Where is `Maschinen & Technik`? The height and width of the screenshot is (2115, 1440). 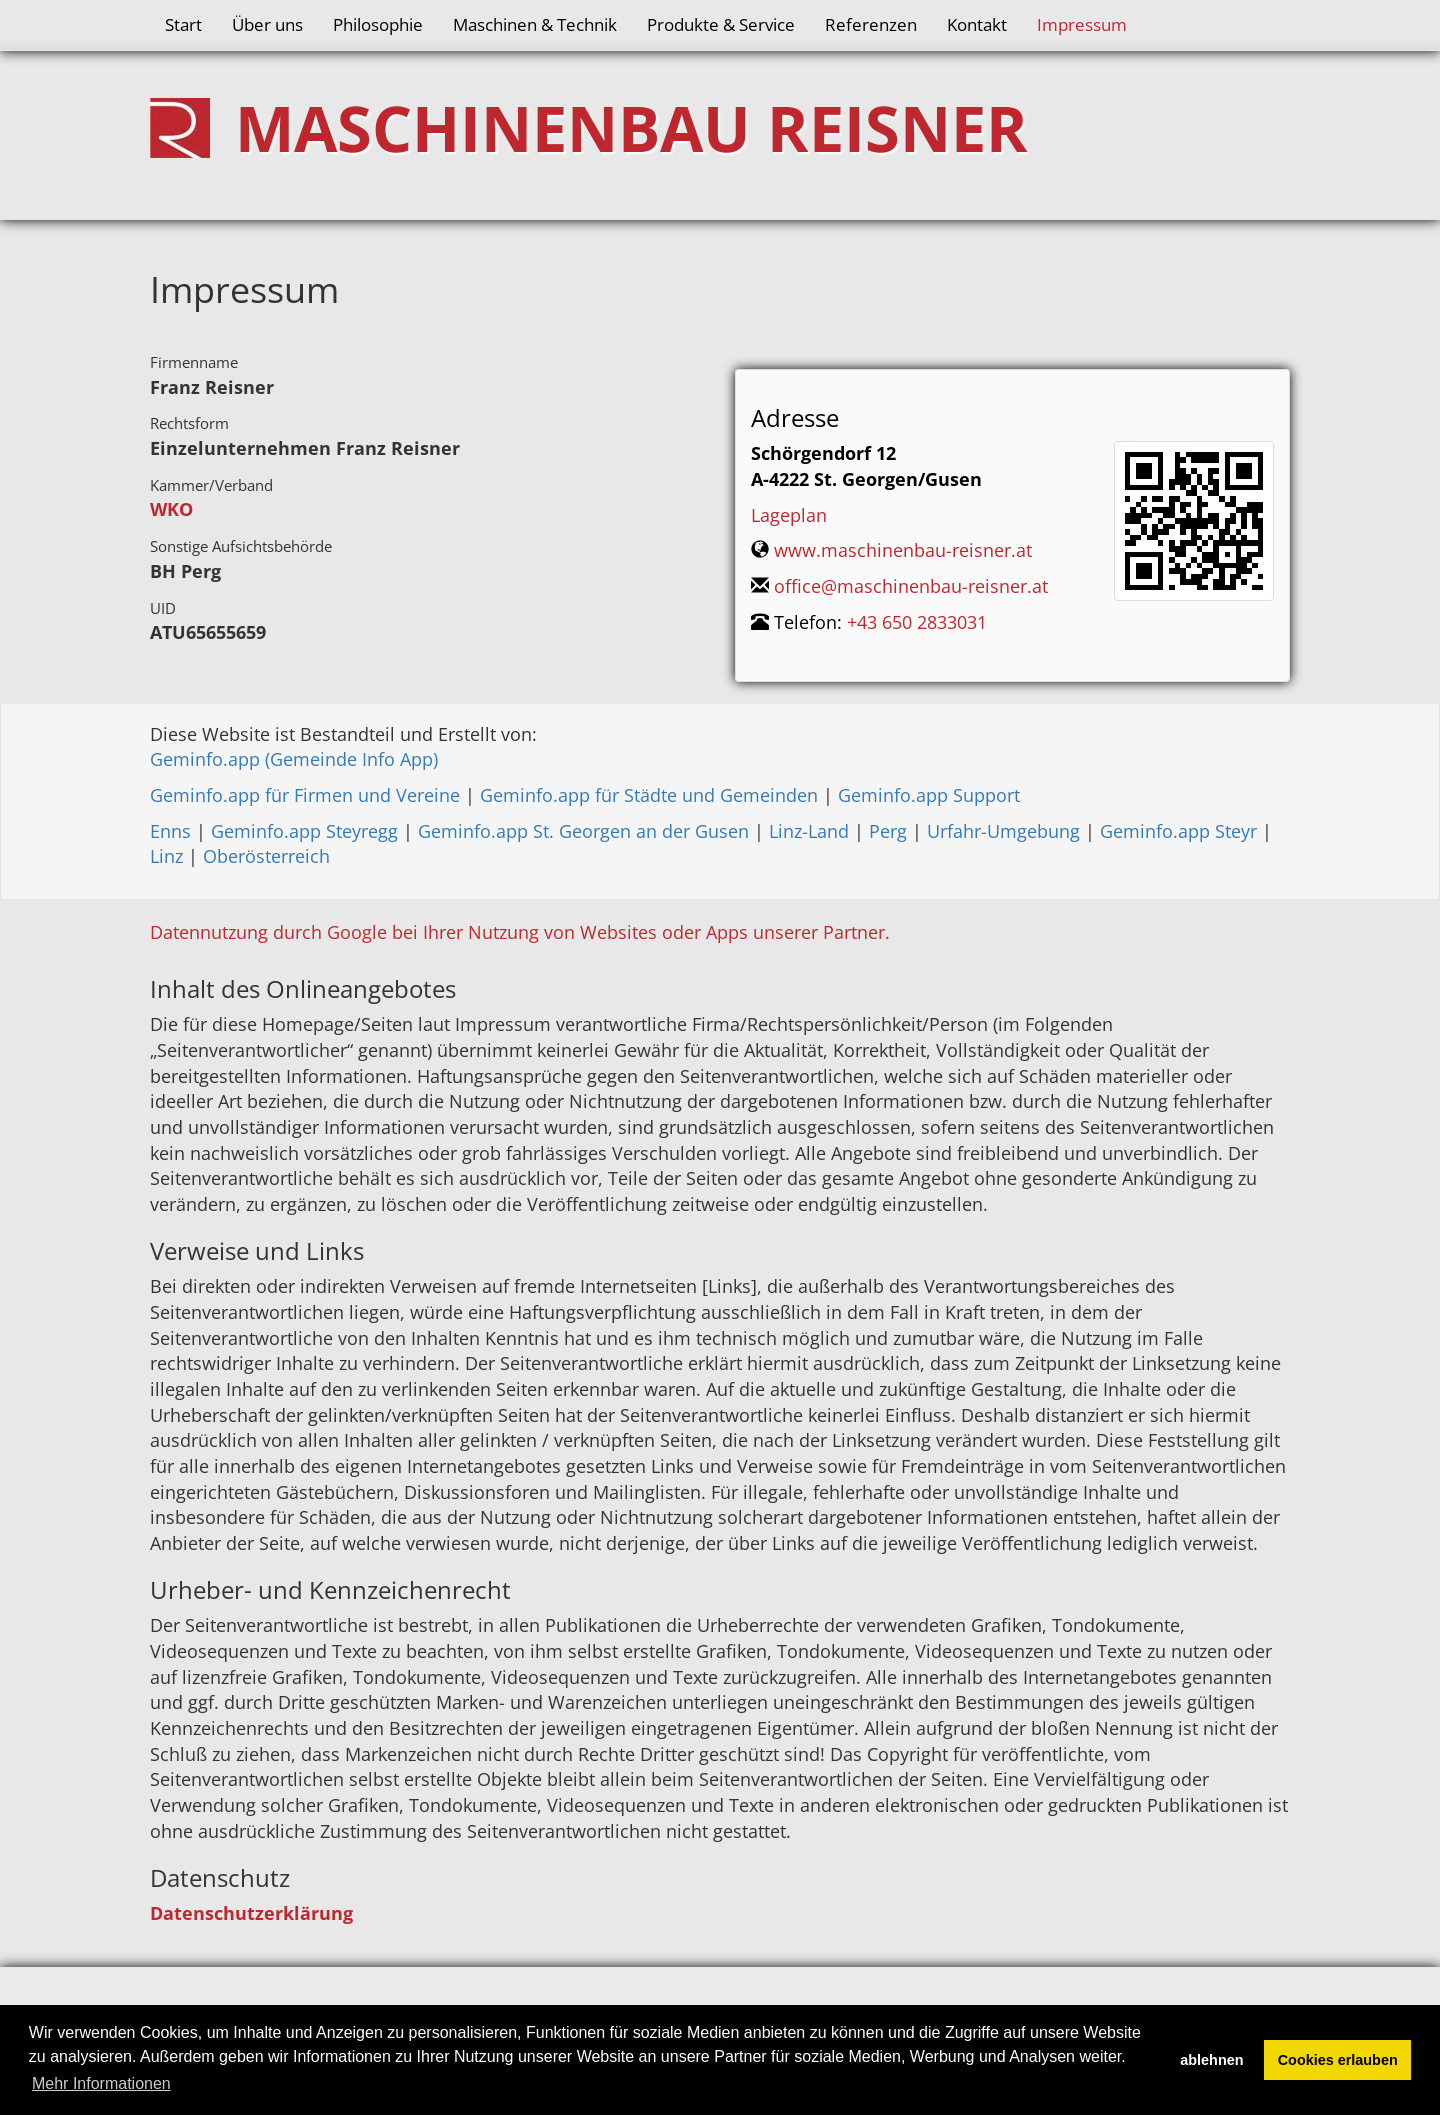 Maschinen & Technik is located at coordinates (535, 24).